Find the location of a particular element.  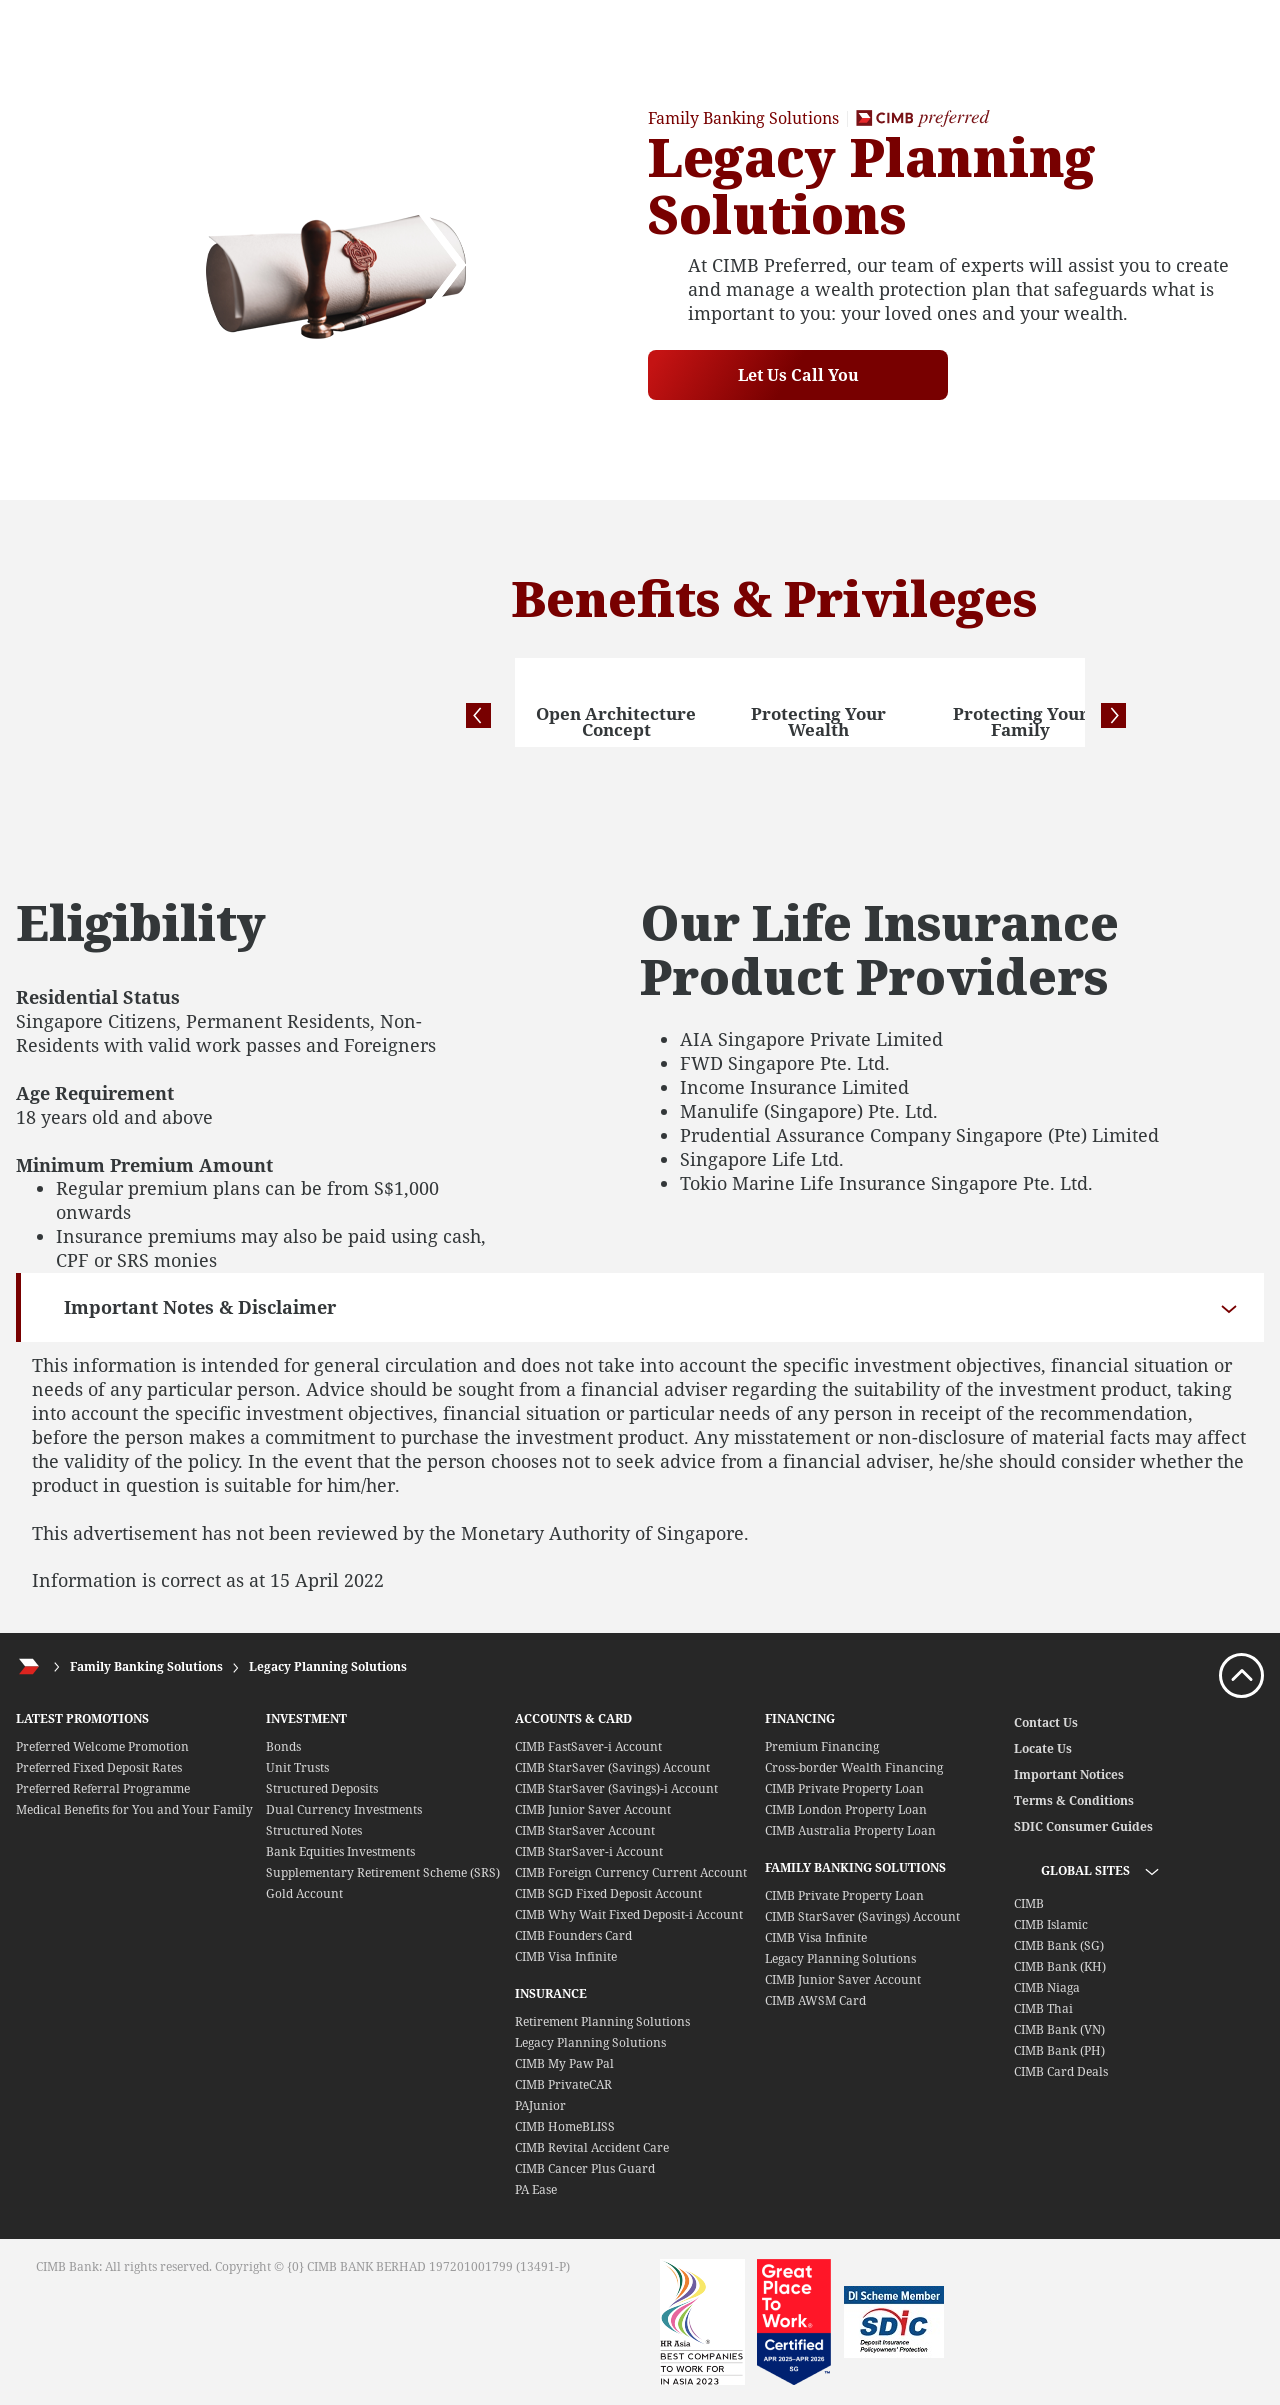

Retirement Planning Solutions is located at coordinates (602, 2021).